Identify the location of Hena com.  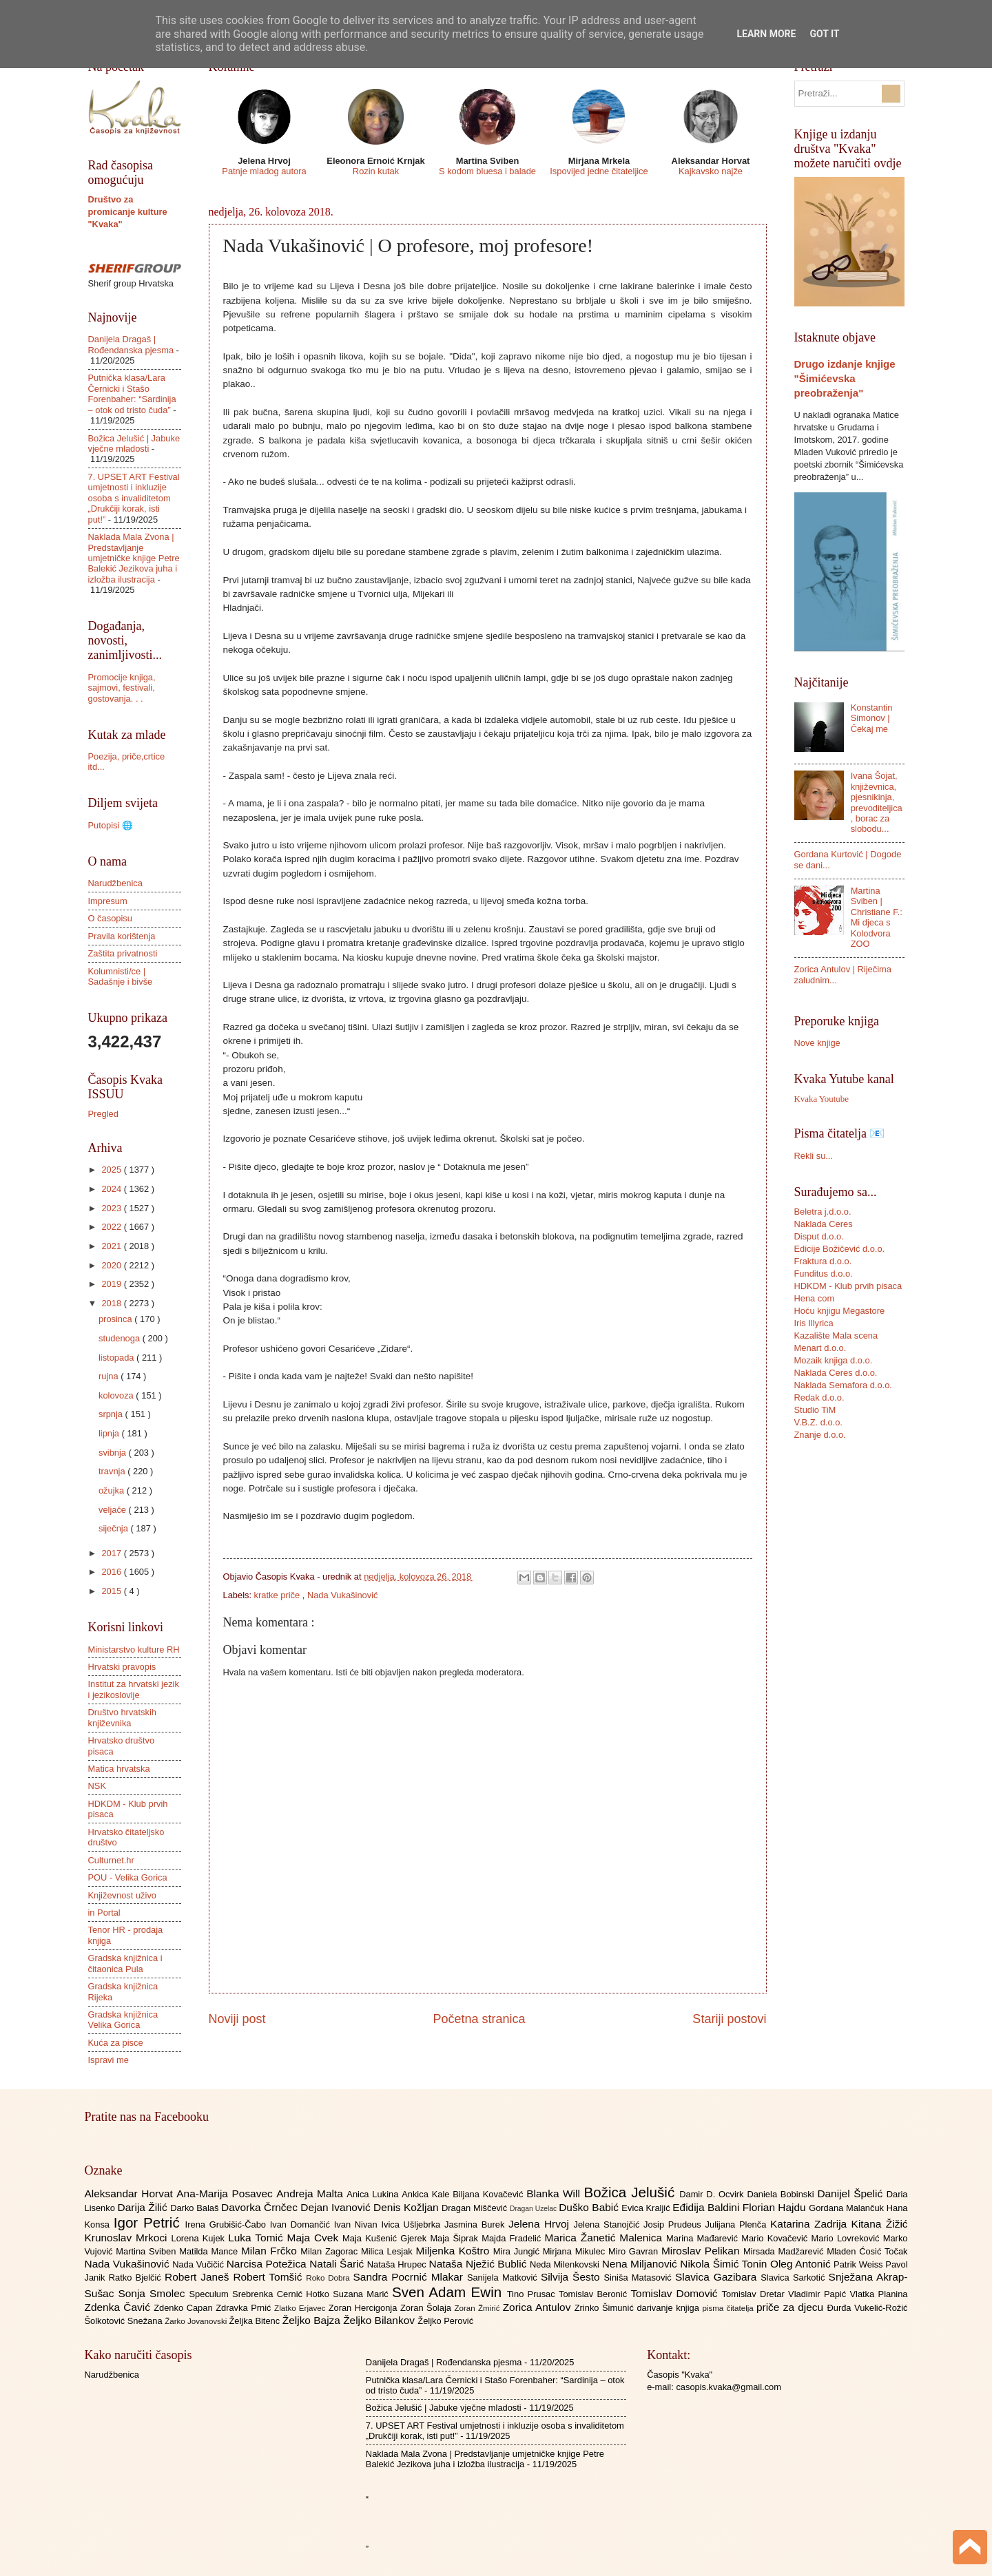
(814, 1298).